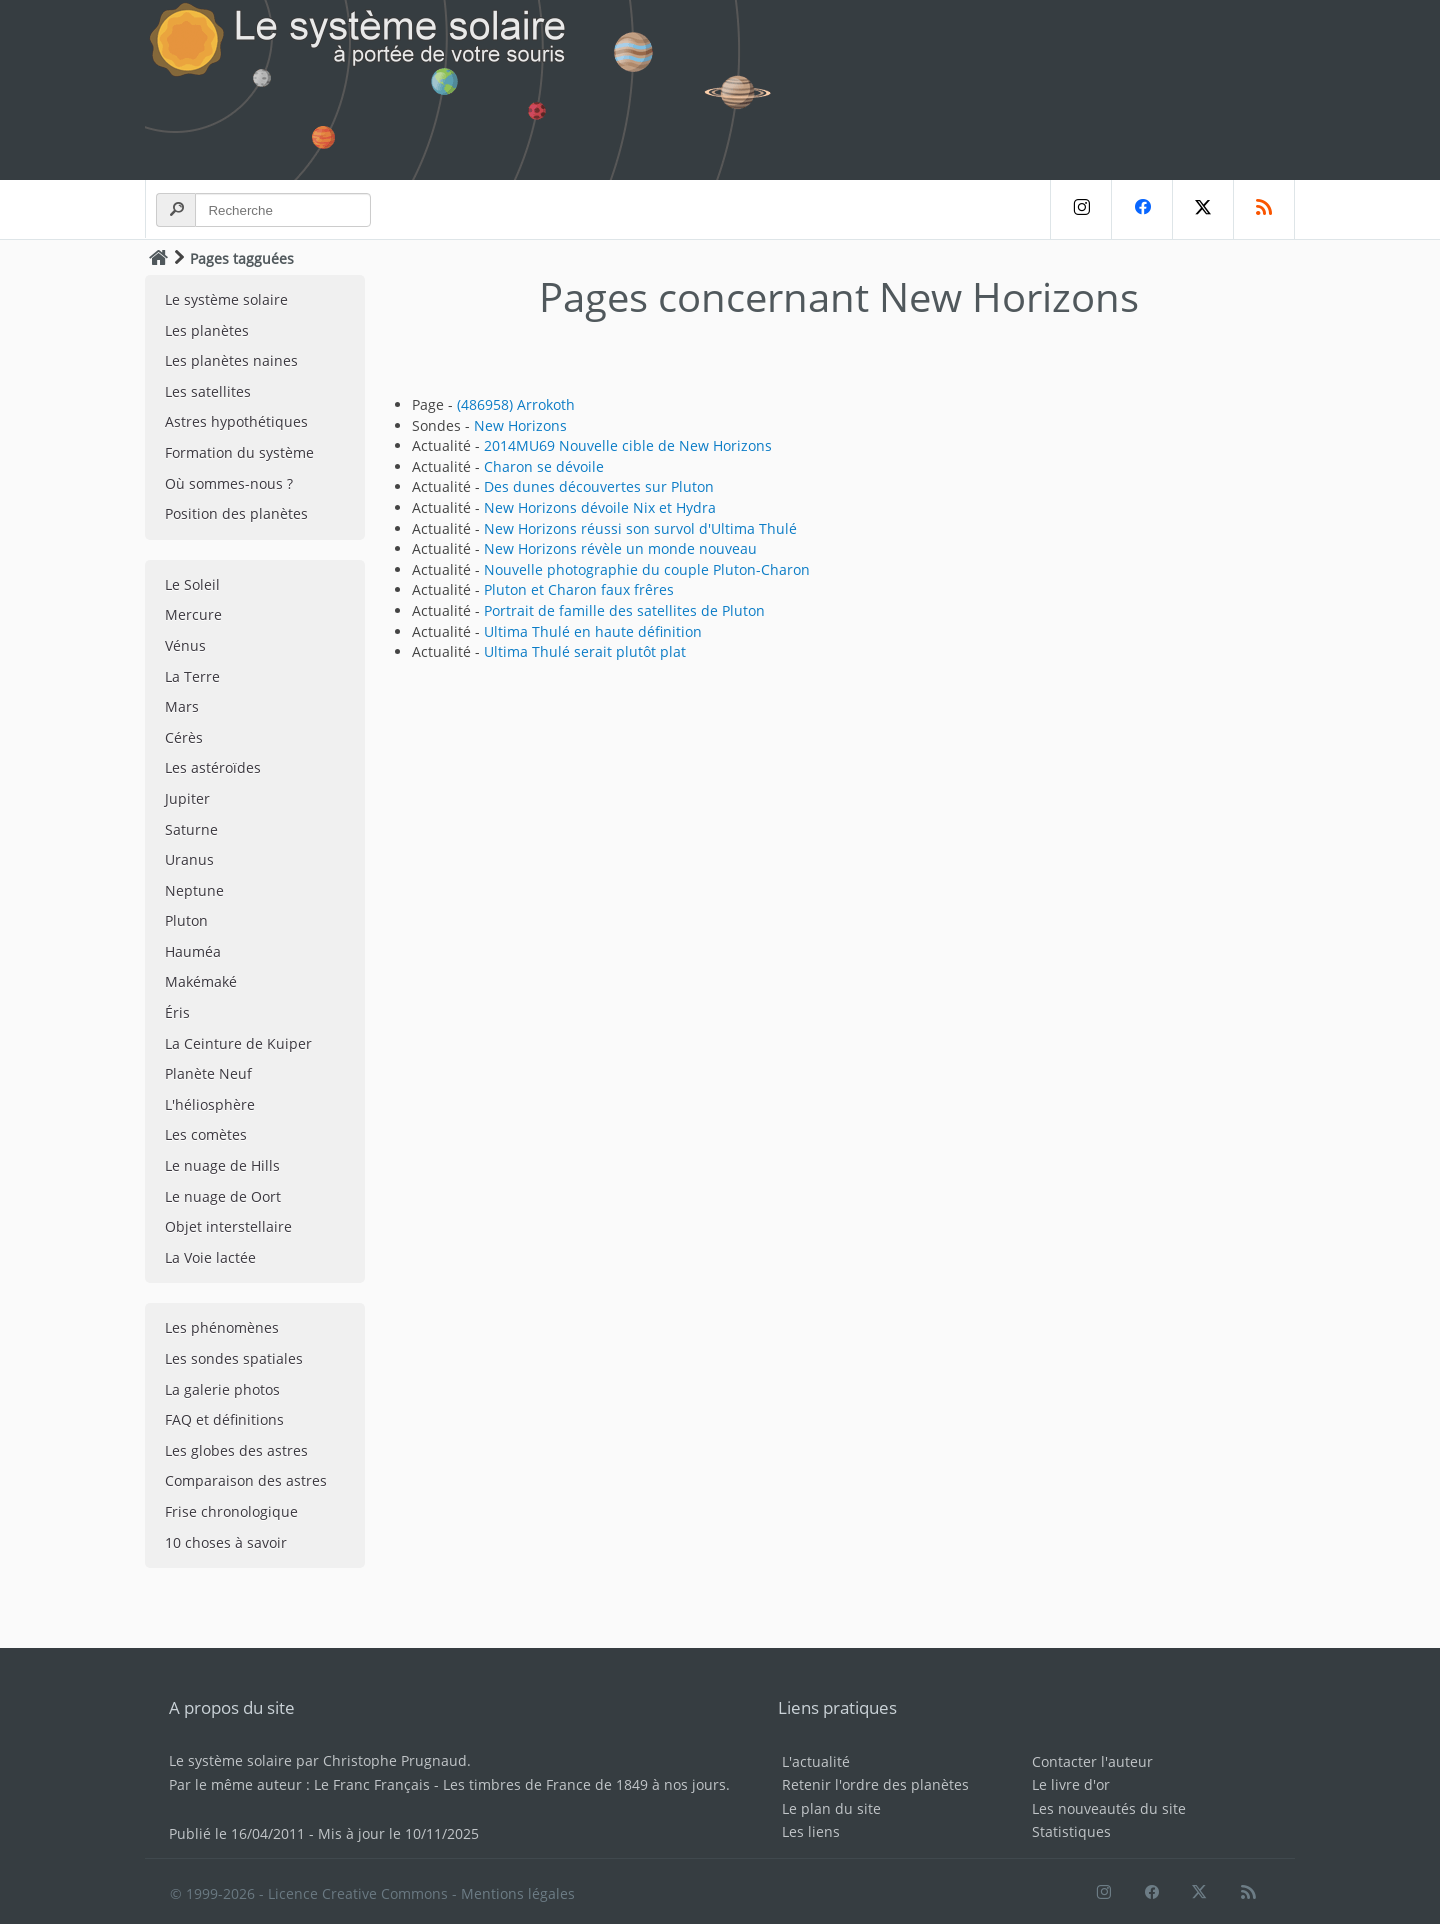 This screenshot has width=1440, height=1924. I want to click on Jupiter, so click(187, 798).